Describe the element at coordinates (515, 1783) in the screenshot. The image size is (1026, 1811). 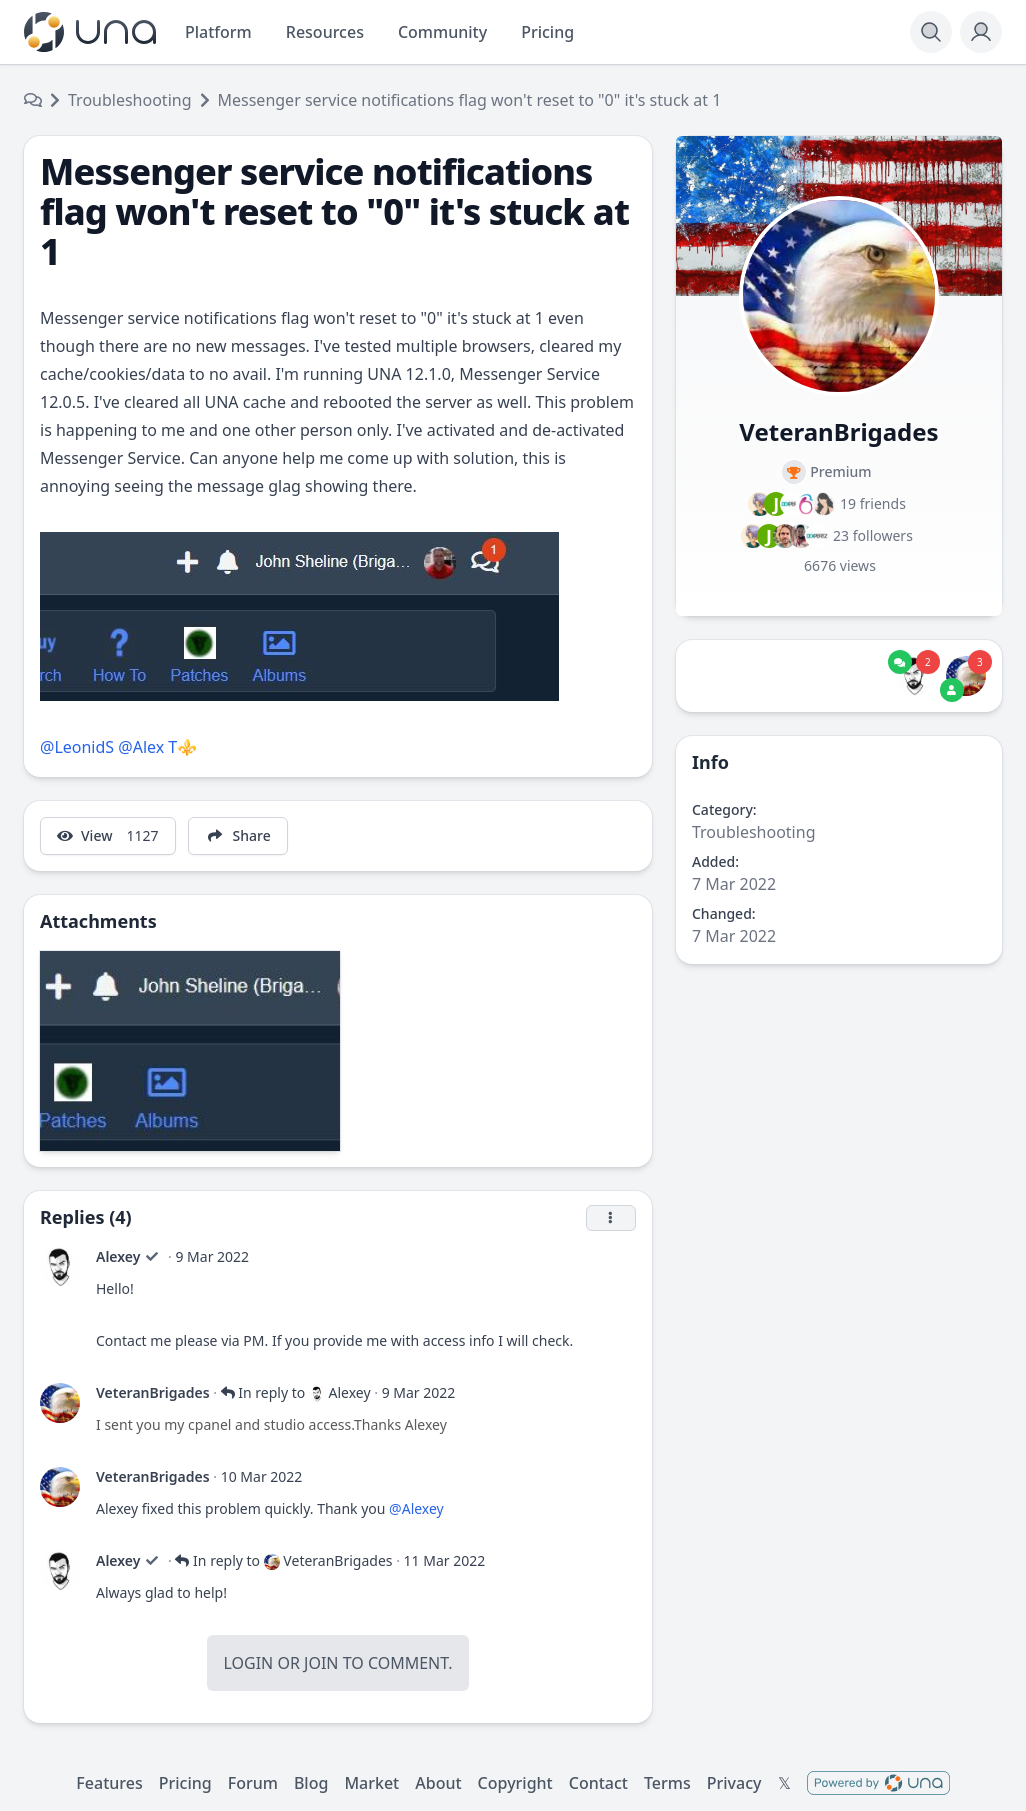
I see `Copyright` at that location.